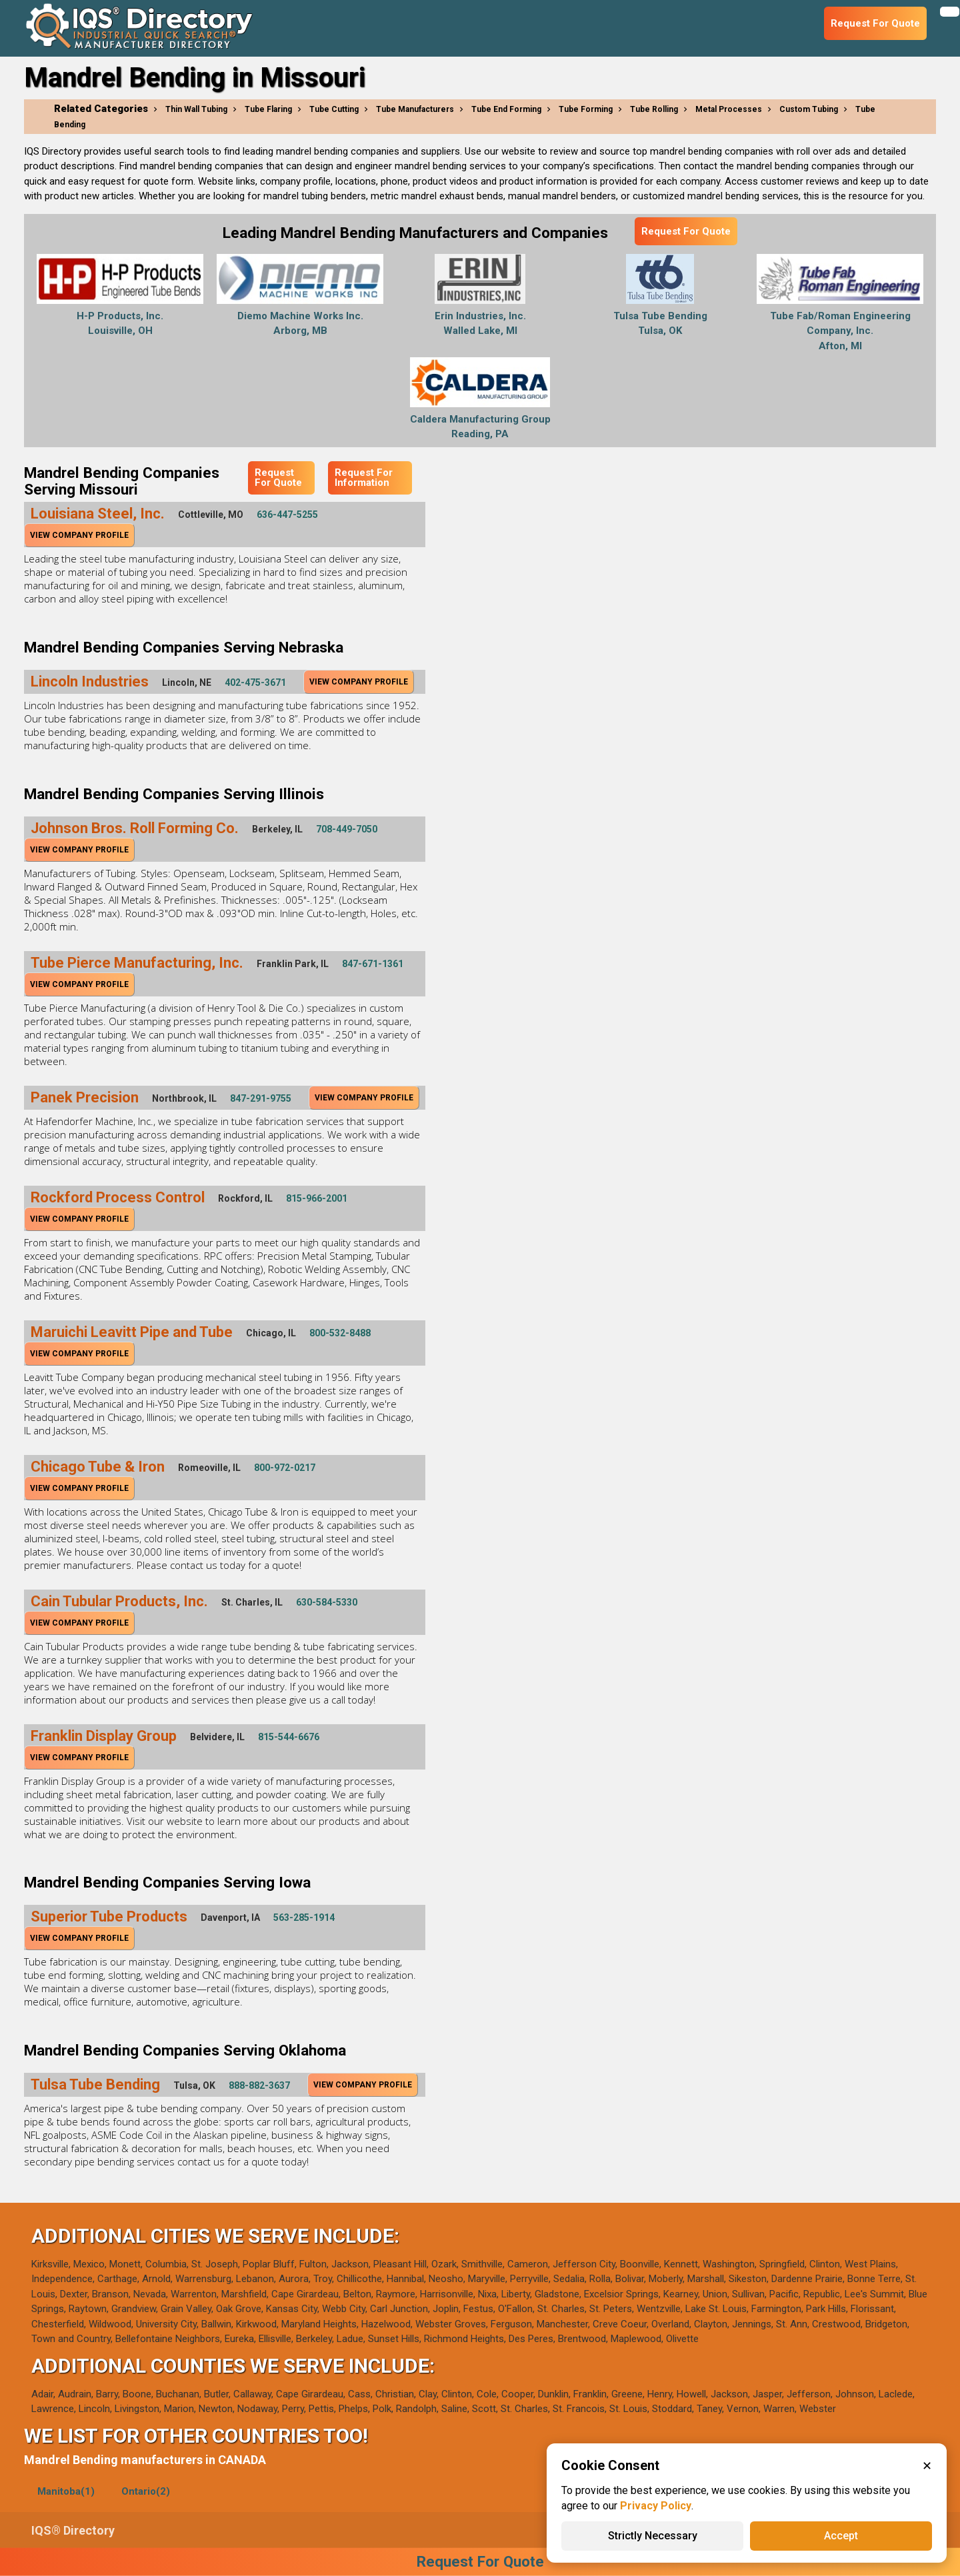 The width and height of the screenshot is (960, 2576). Describe the element at coordinates (316, 1198) in the screenshot. I see `815-966-2001` at that location.